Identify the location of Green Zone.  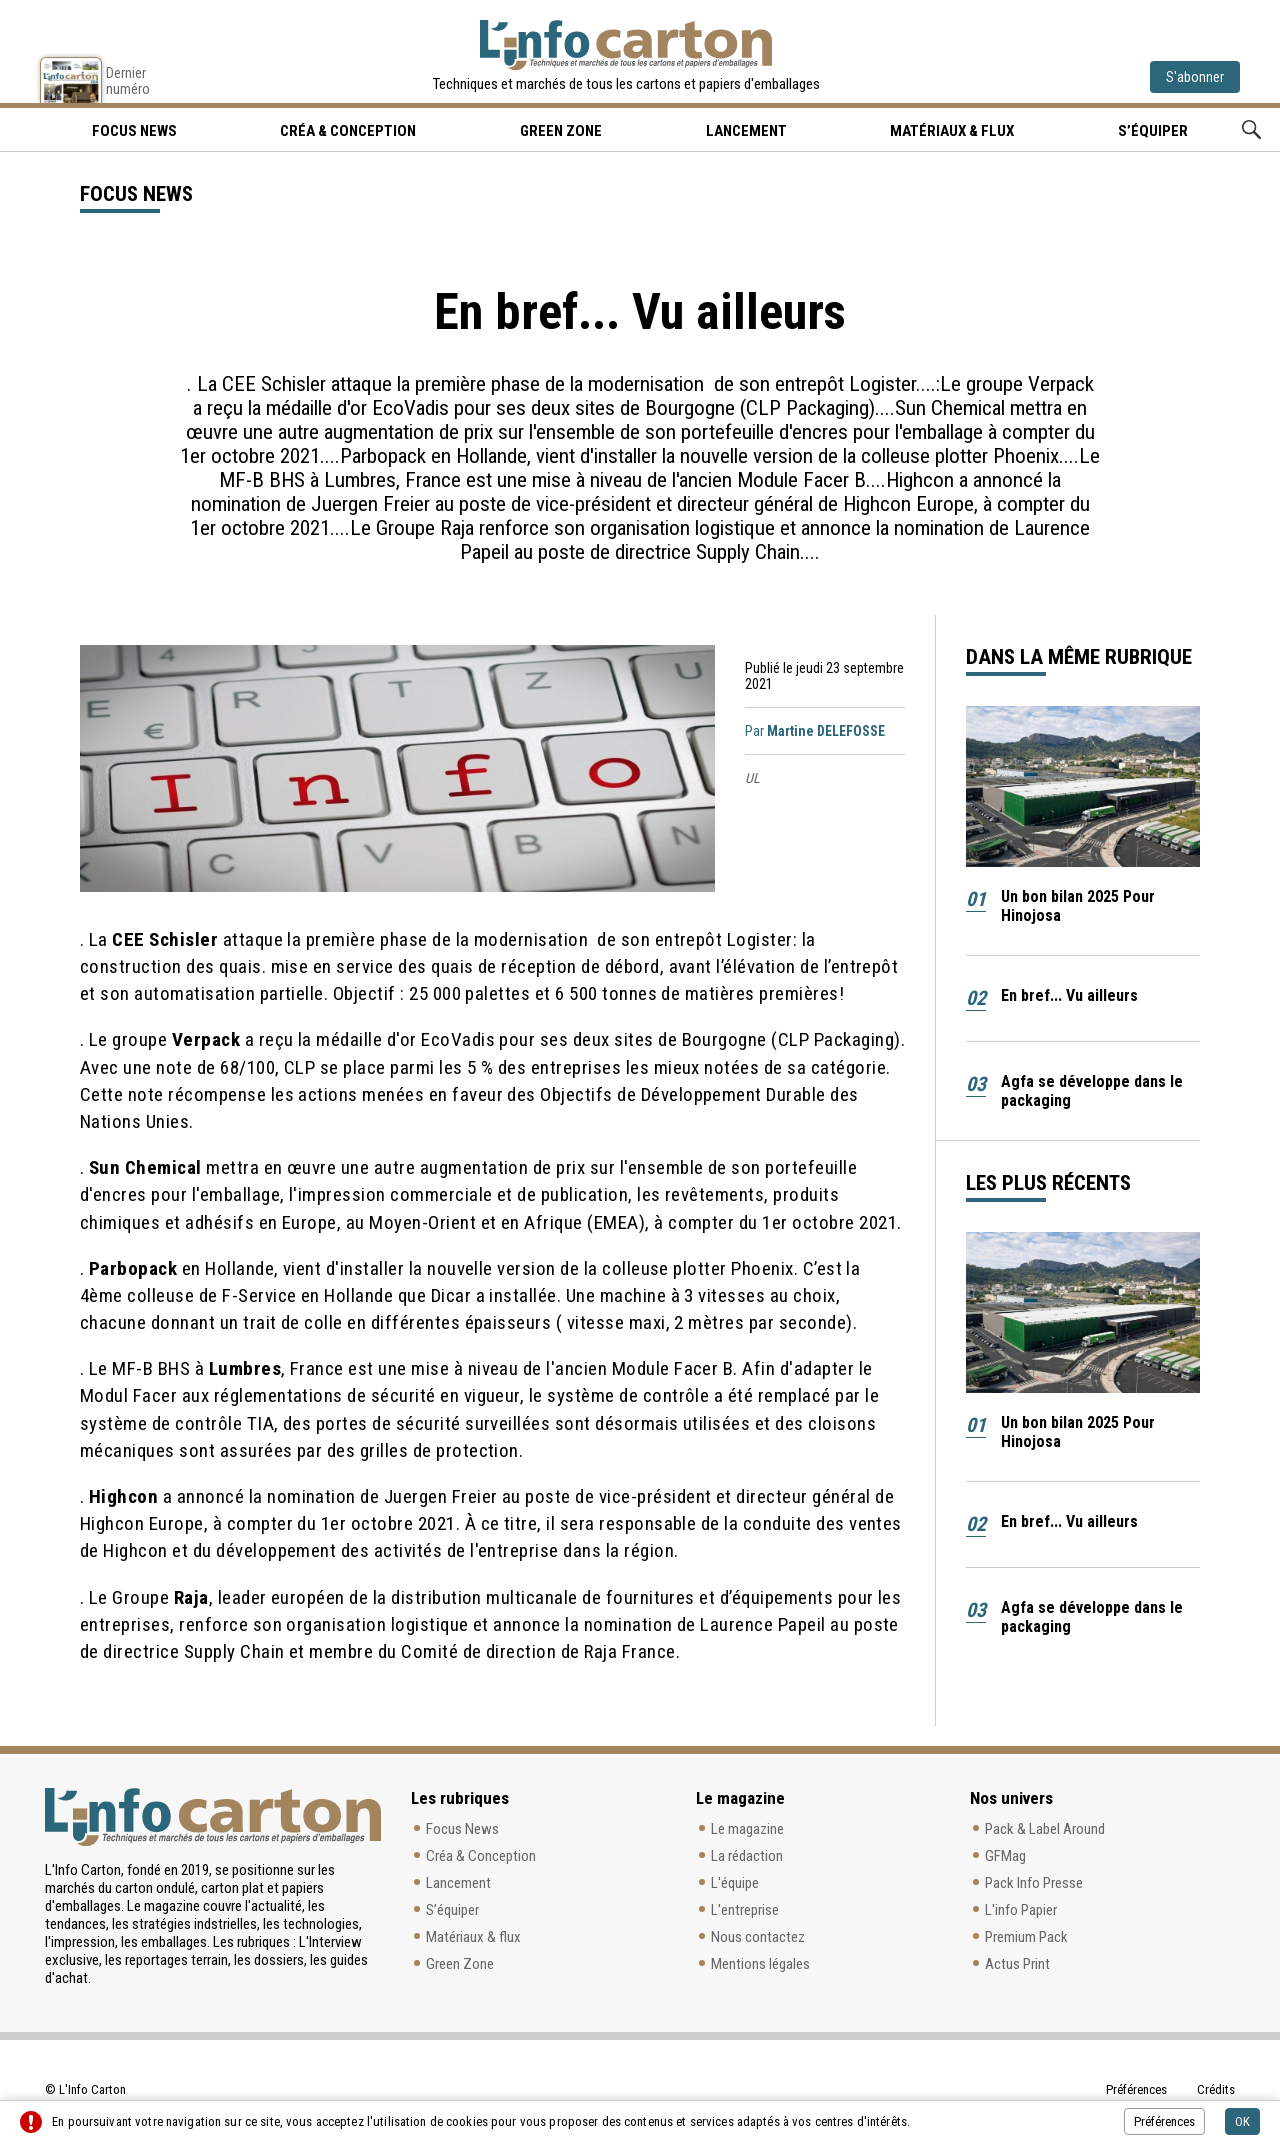
(561, 131).